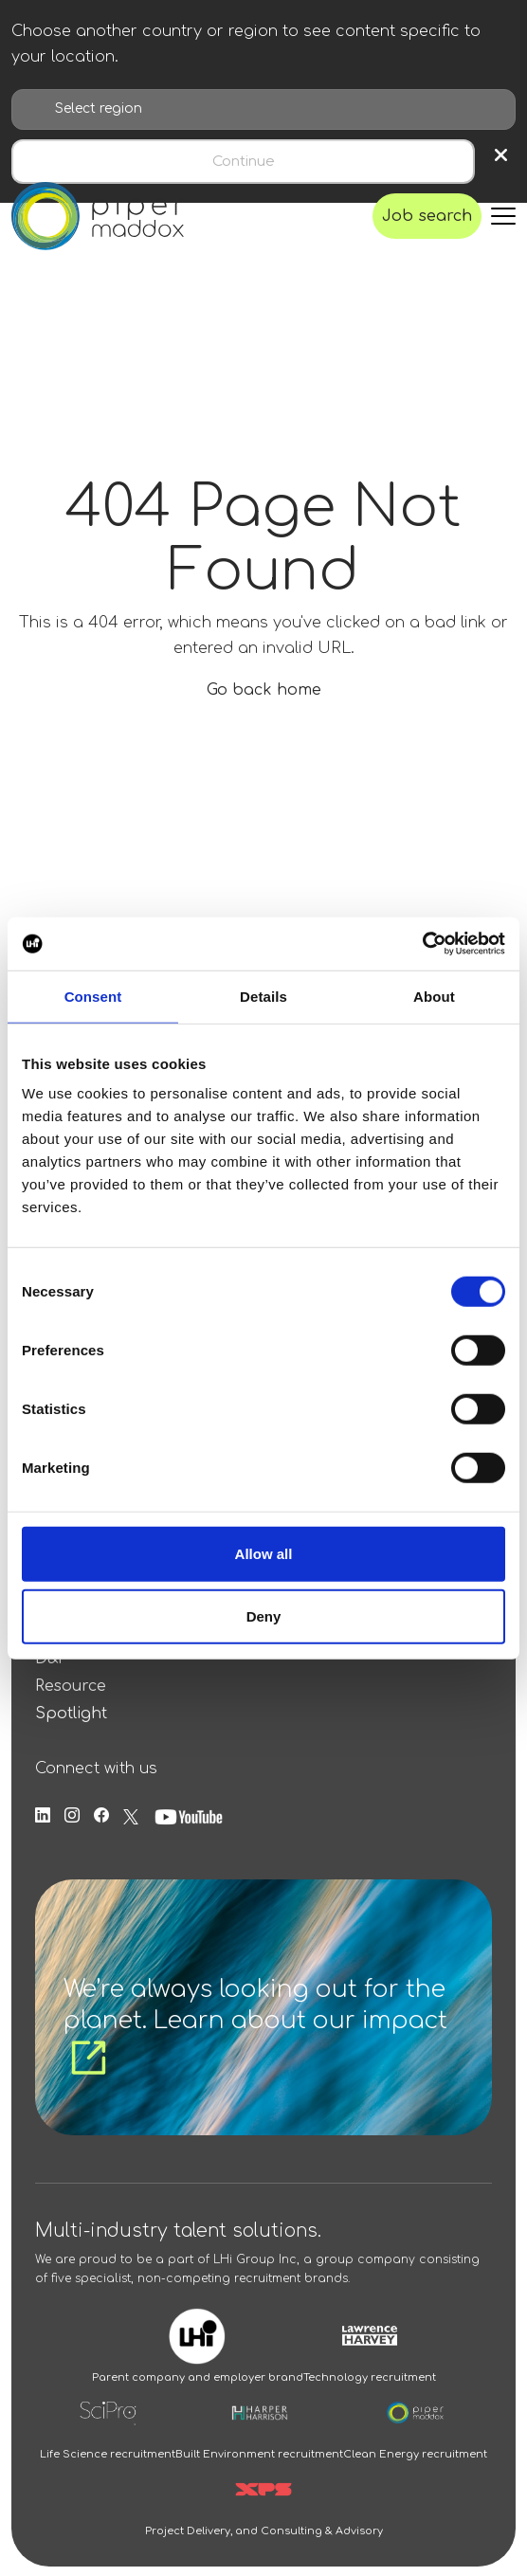  What do you see at coordinates (264, 689) in the screenshot?
I see `Go back home` at bounding box center [264, 689].